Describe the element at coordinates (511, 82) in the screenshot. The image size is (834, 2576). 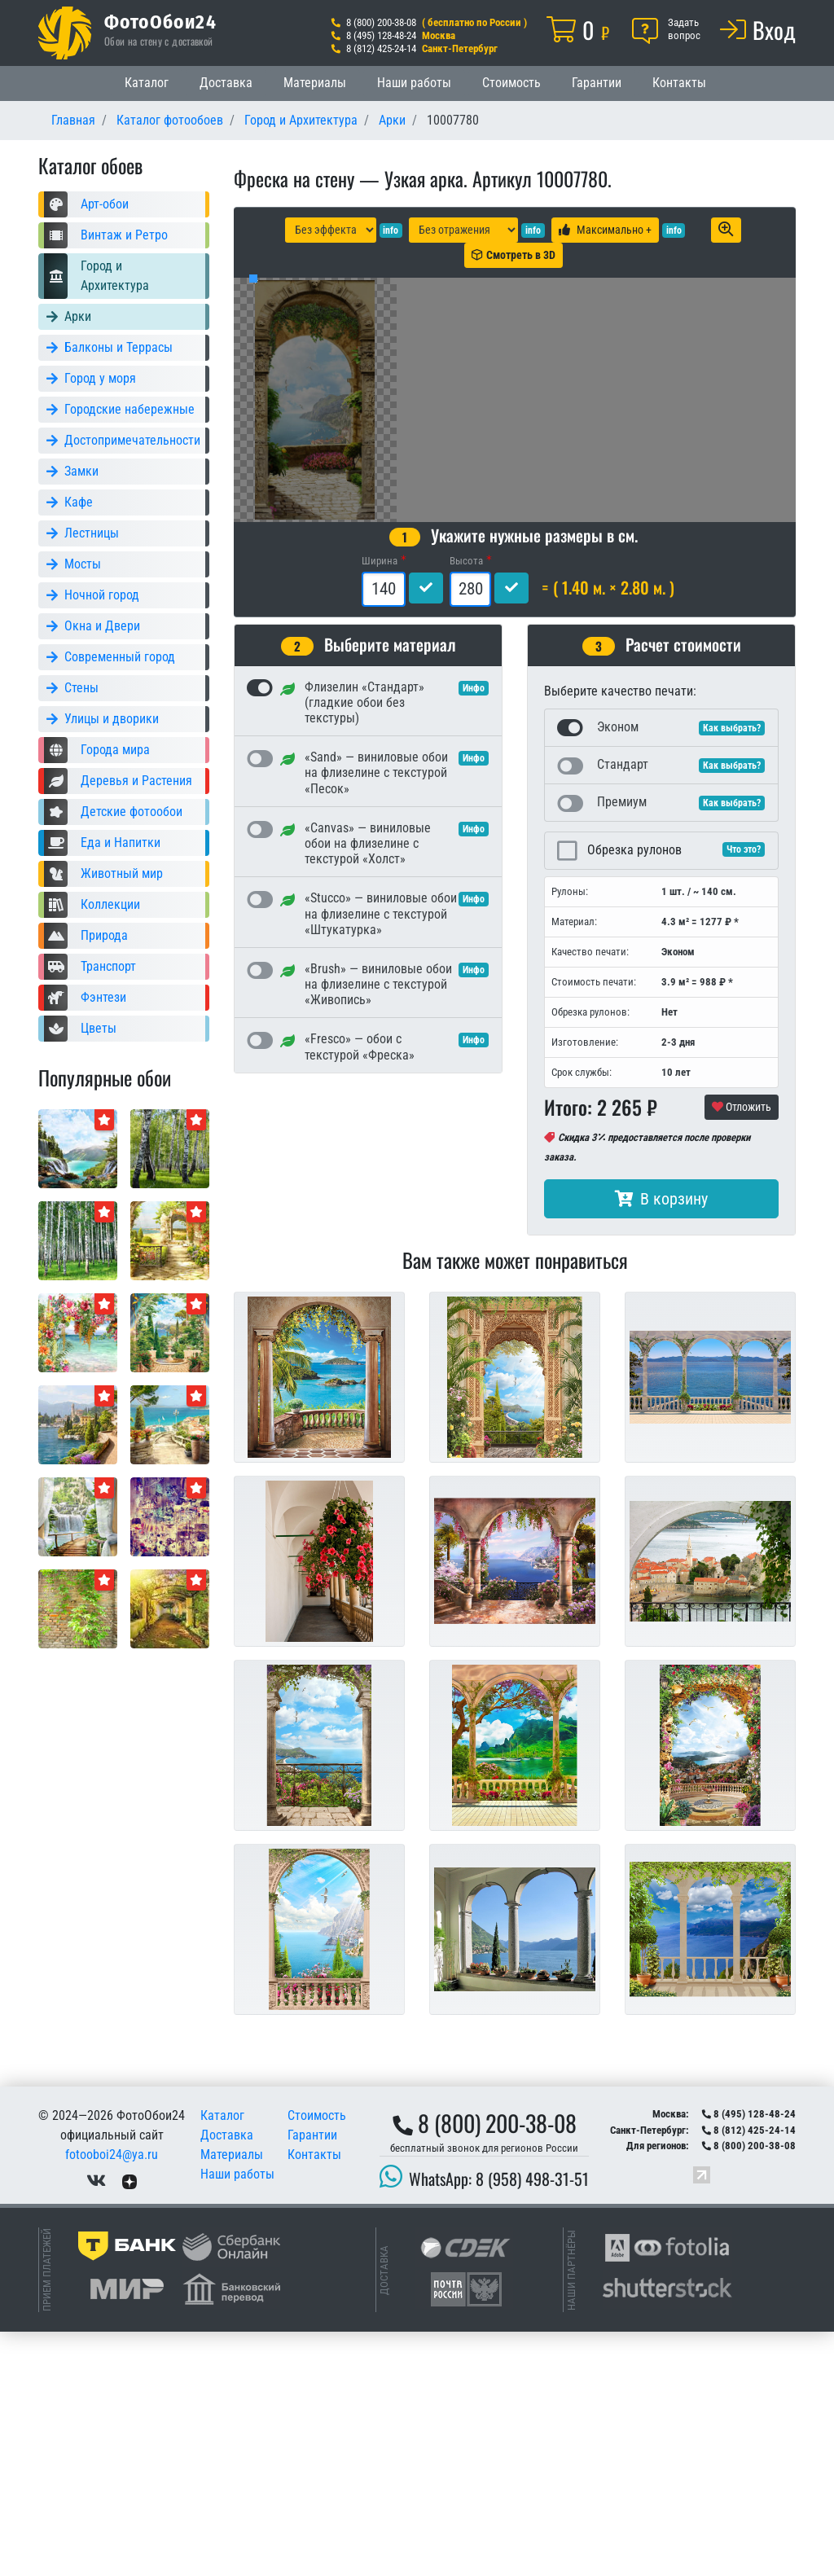
I see `Стоимость` at that location.